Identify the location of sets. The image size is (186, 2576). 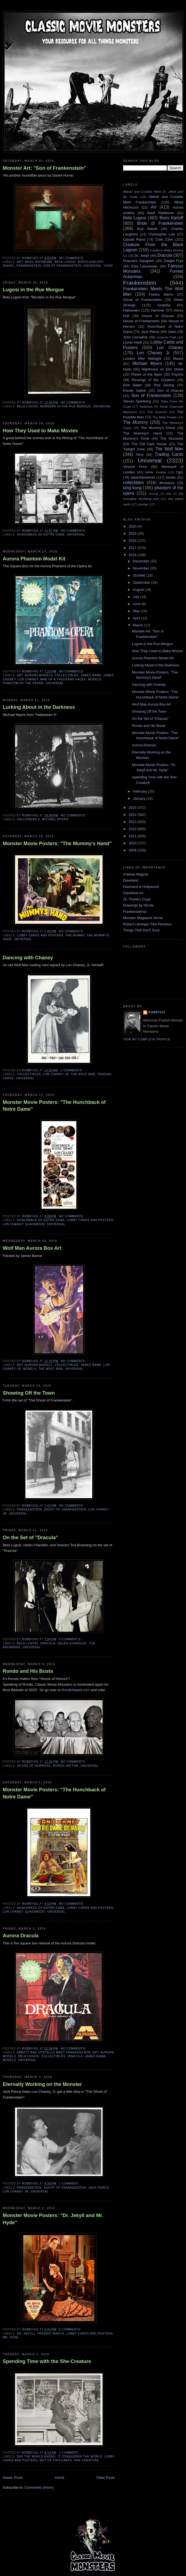
(168, 493).